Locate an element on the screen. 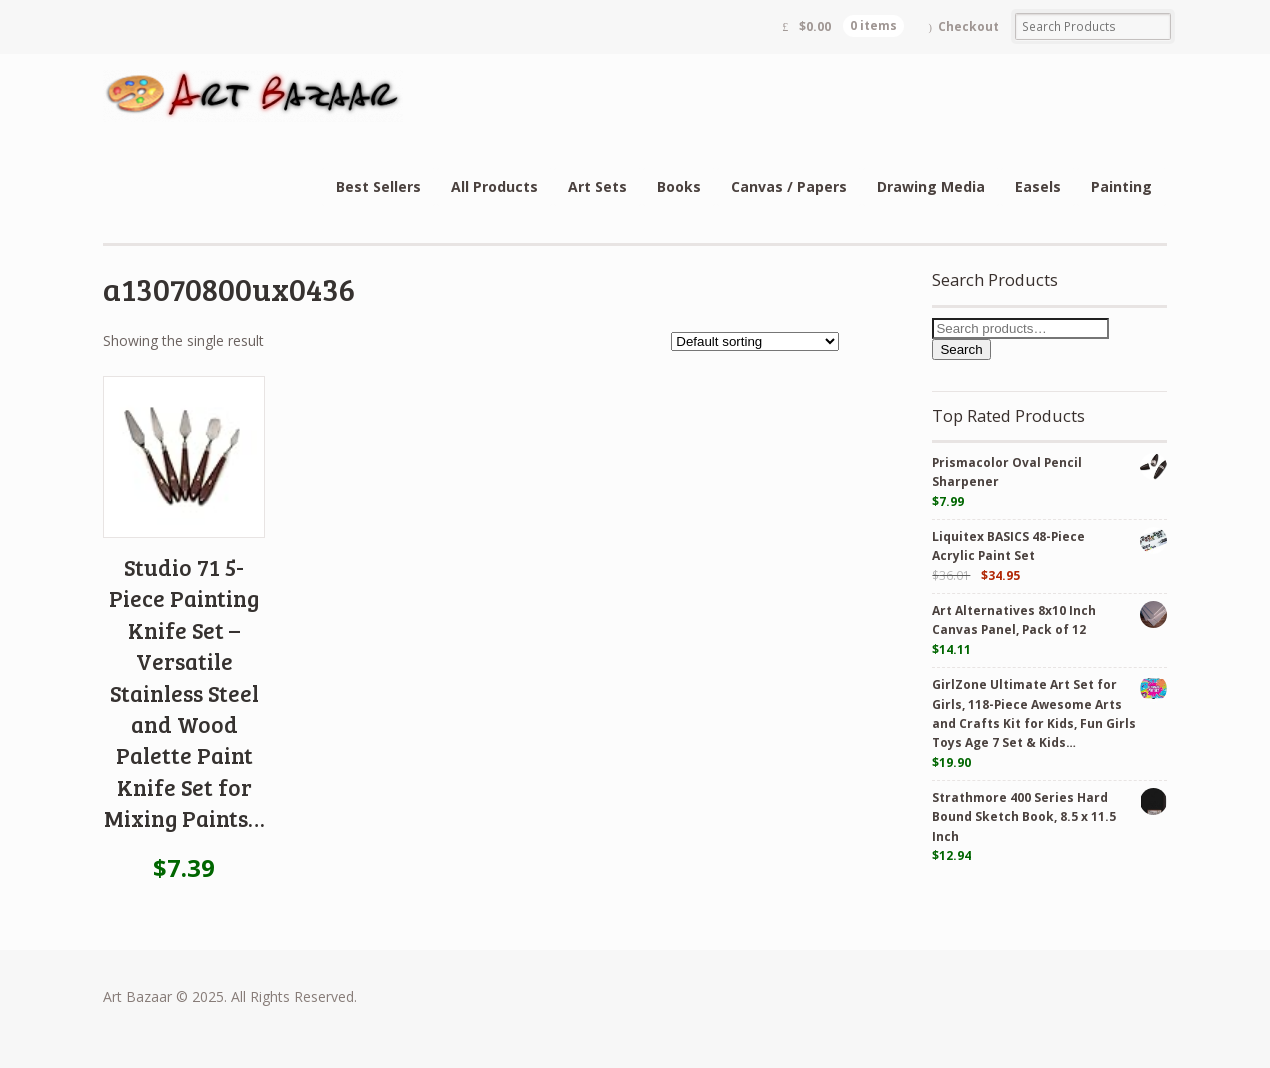 The width and height of the screenshot is (1270, 1068). Drawing Media is located at coordinates (931, 186).